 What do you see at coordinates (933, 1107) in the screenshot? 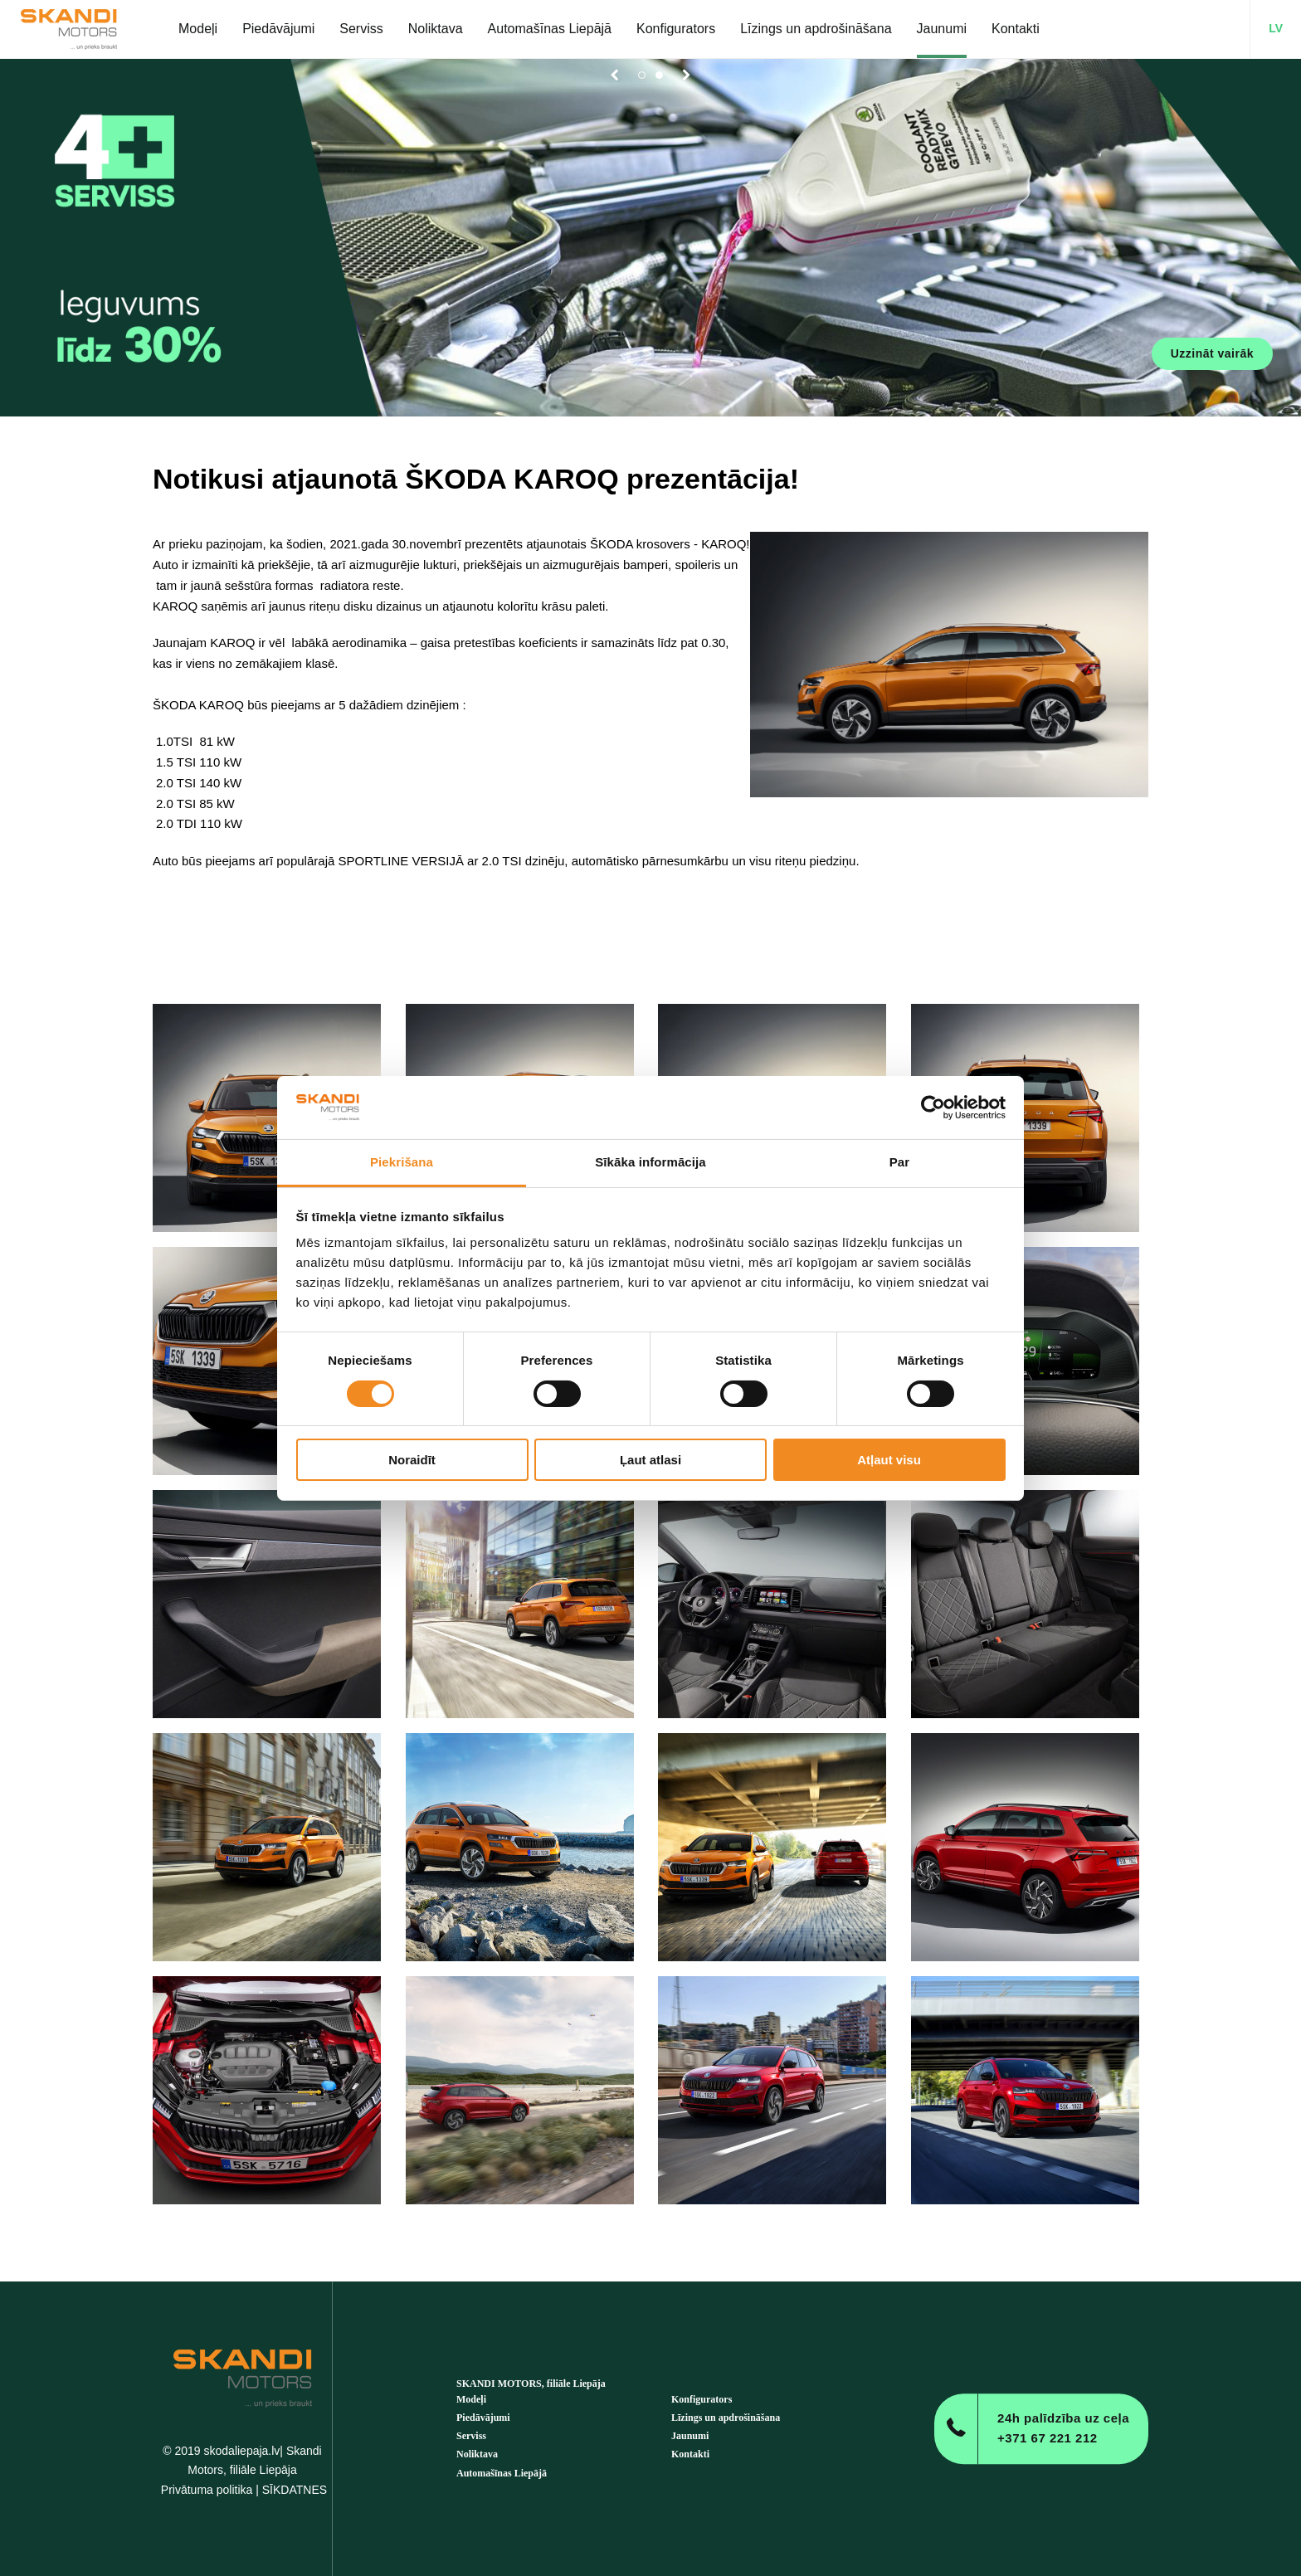
I see `[Cookiebot no Usercentrics - atveras jaunā logā]` at bounding box center [933, 1107].